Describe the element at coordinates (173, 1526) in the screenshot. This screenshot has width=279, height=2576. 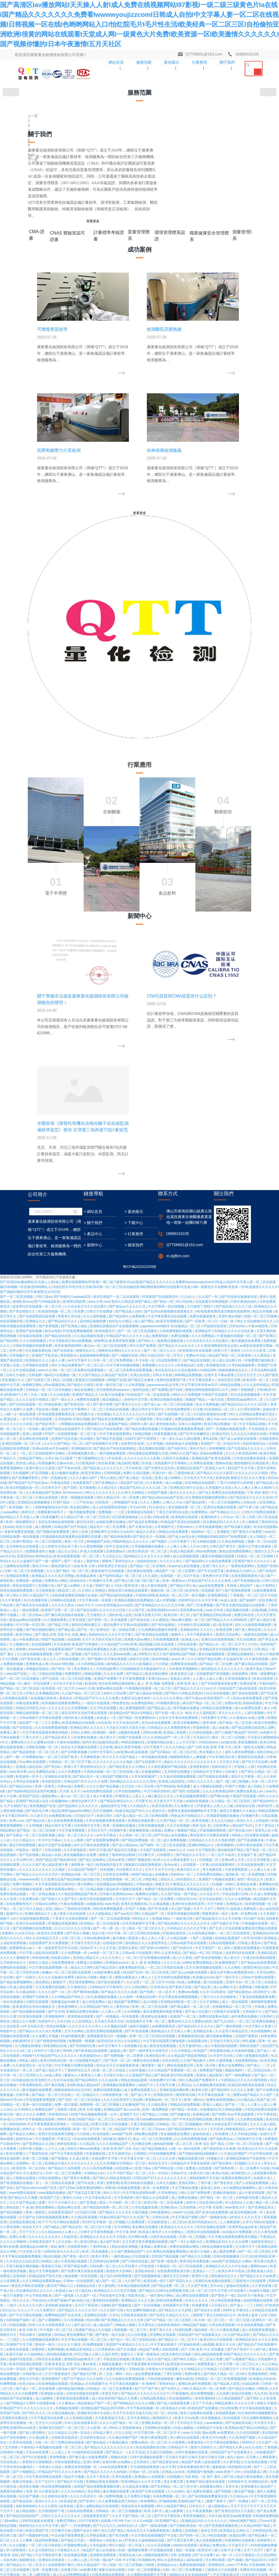
I see `久久国产精品一区二区` at that location.